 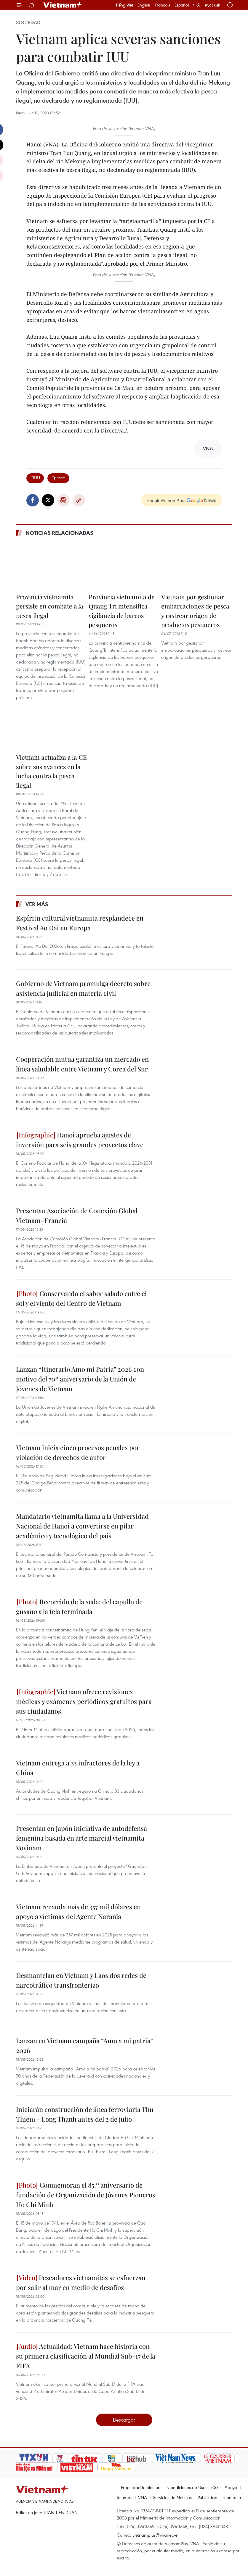 I want to click on Servicios de Noticias, so click(x=172, y=2497).